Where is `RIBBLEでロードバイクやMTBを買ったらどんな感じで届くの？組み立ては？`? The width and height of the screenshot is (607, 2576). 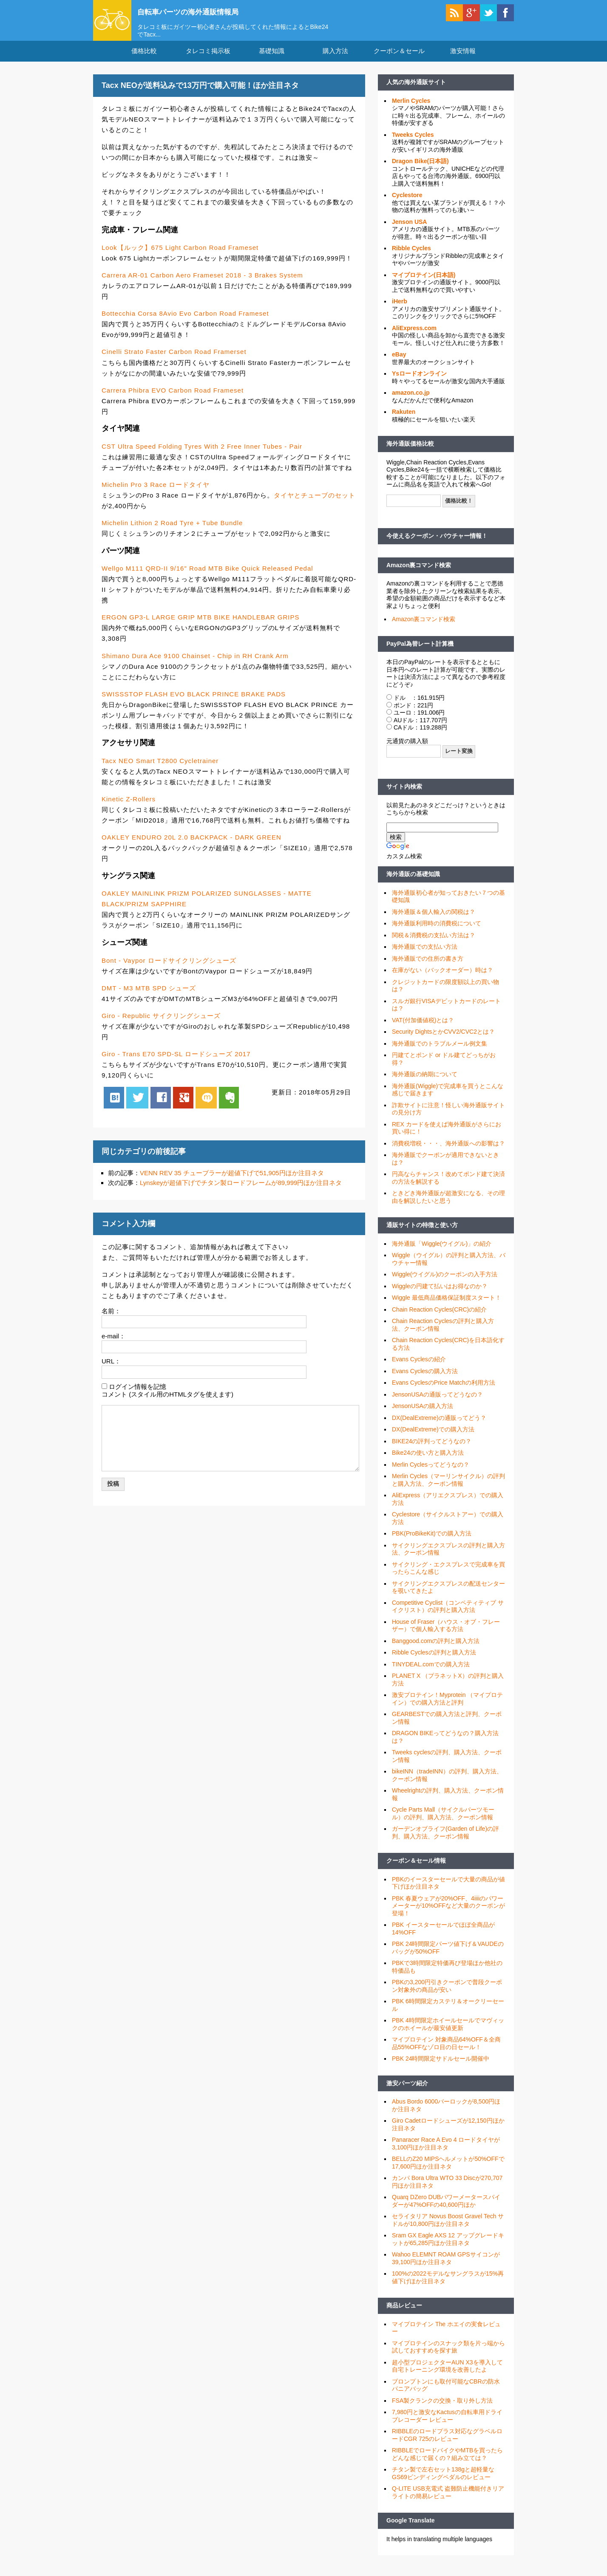 RIBBLEでロードバイクやMTBを買ったらどんな感じで届くの？組み立ては？ is located at coordinates (447, 2462).